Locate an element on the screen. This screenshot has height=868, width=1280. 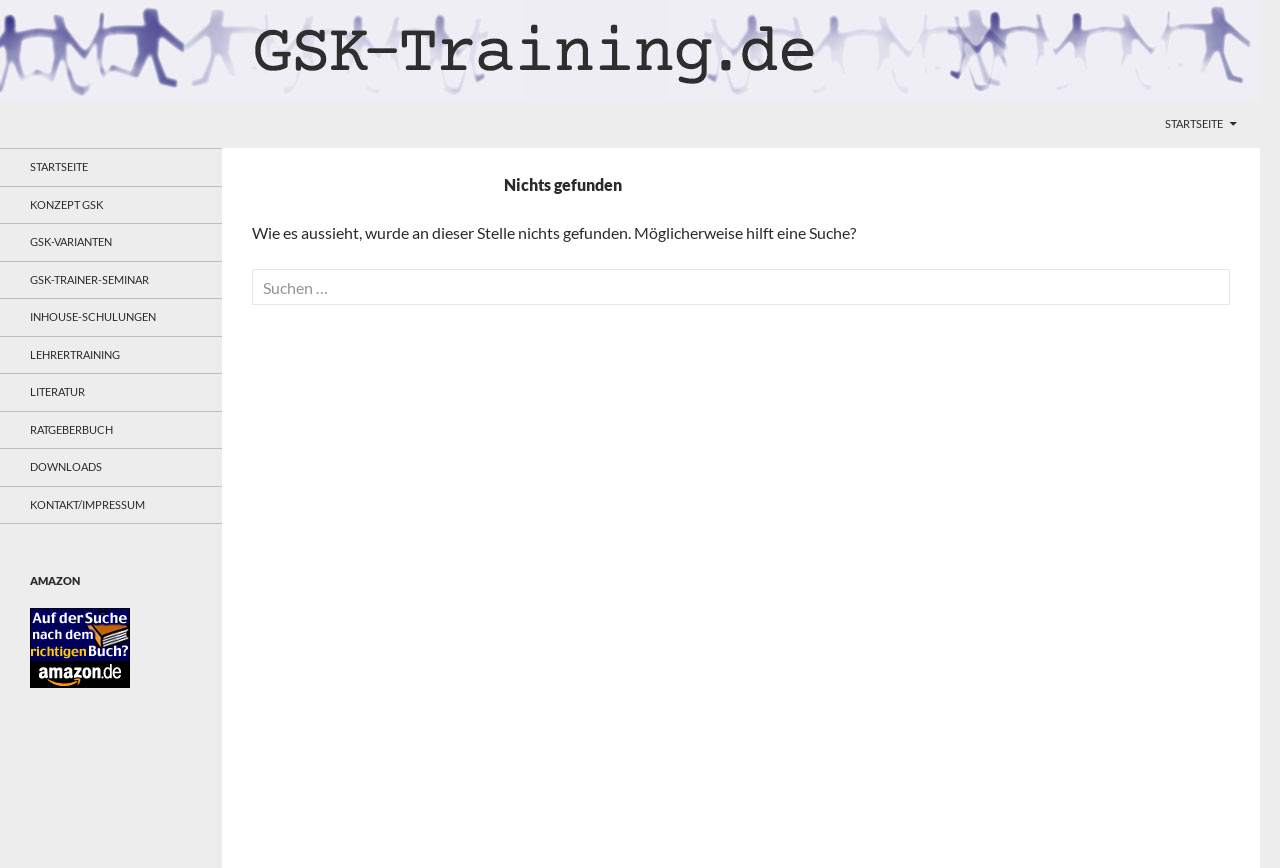
GSK-Trainer-Seminar is located at coordinates (89, 279).